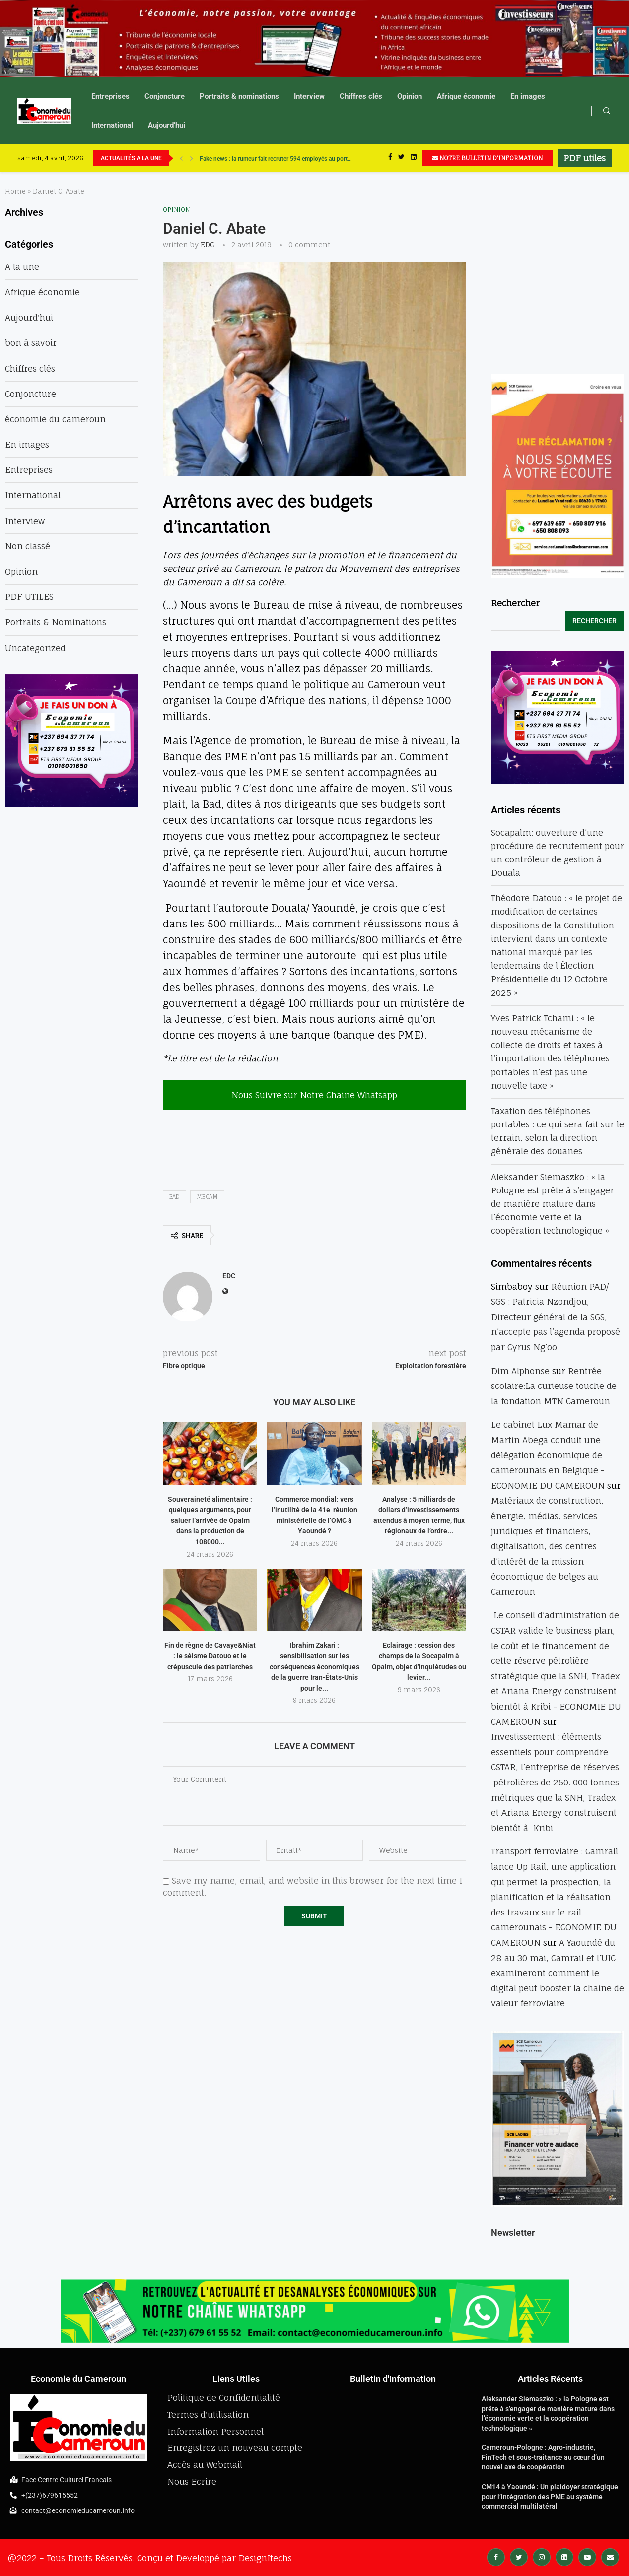  Describe the element at coordinates (210, 1520) in the screenshot. I see `Souveraineté alimentaire : quelques arguments, pour saluer l’arrivée de Opalm dans la production de 108000...` at that location.